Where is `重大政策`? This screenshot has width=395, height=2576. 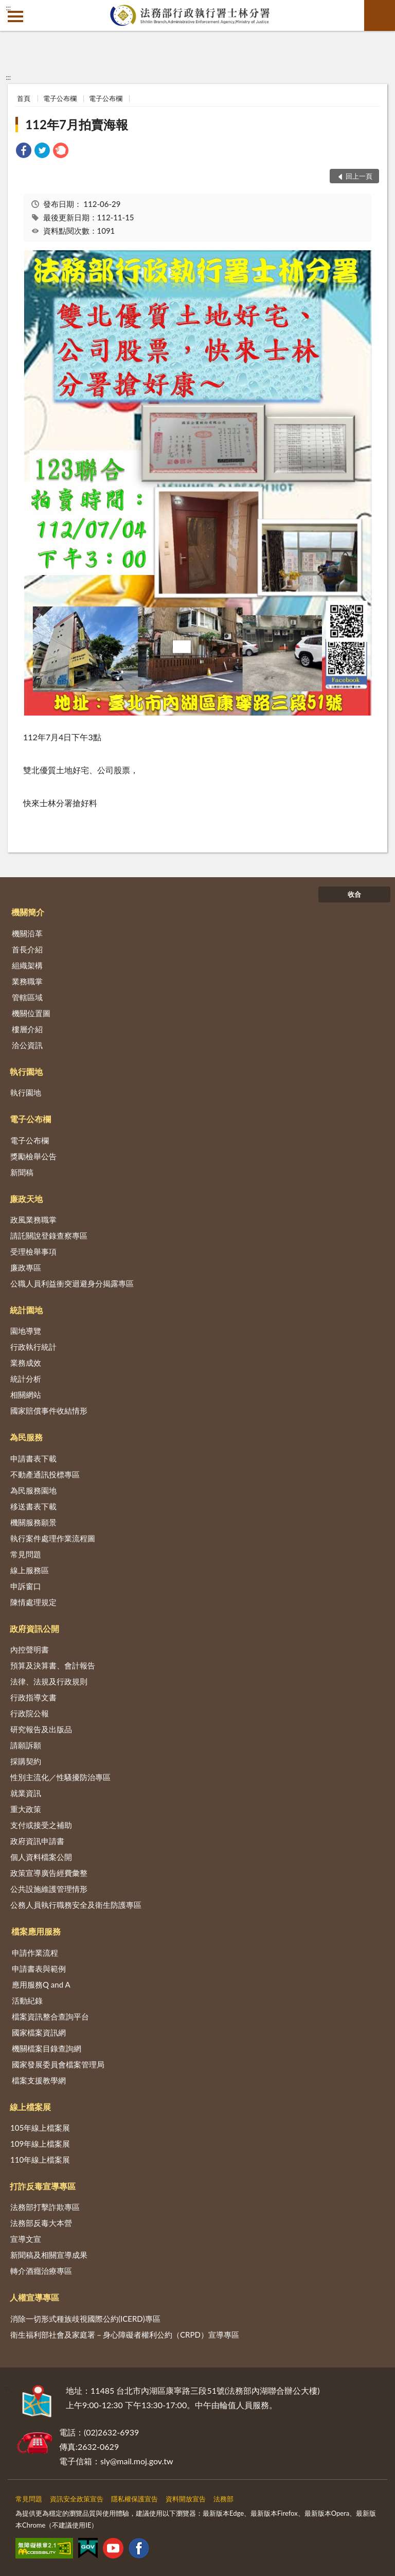 重大政策 is located at coordinates (25, 1809).